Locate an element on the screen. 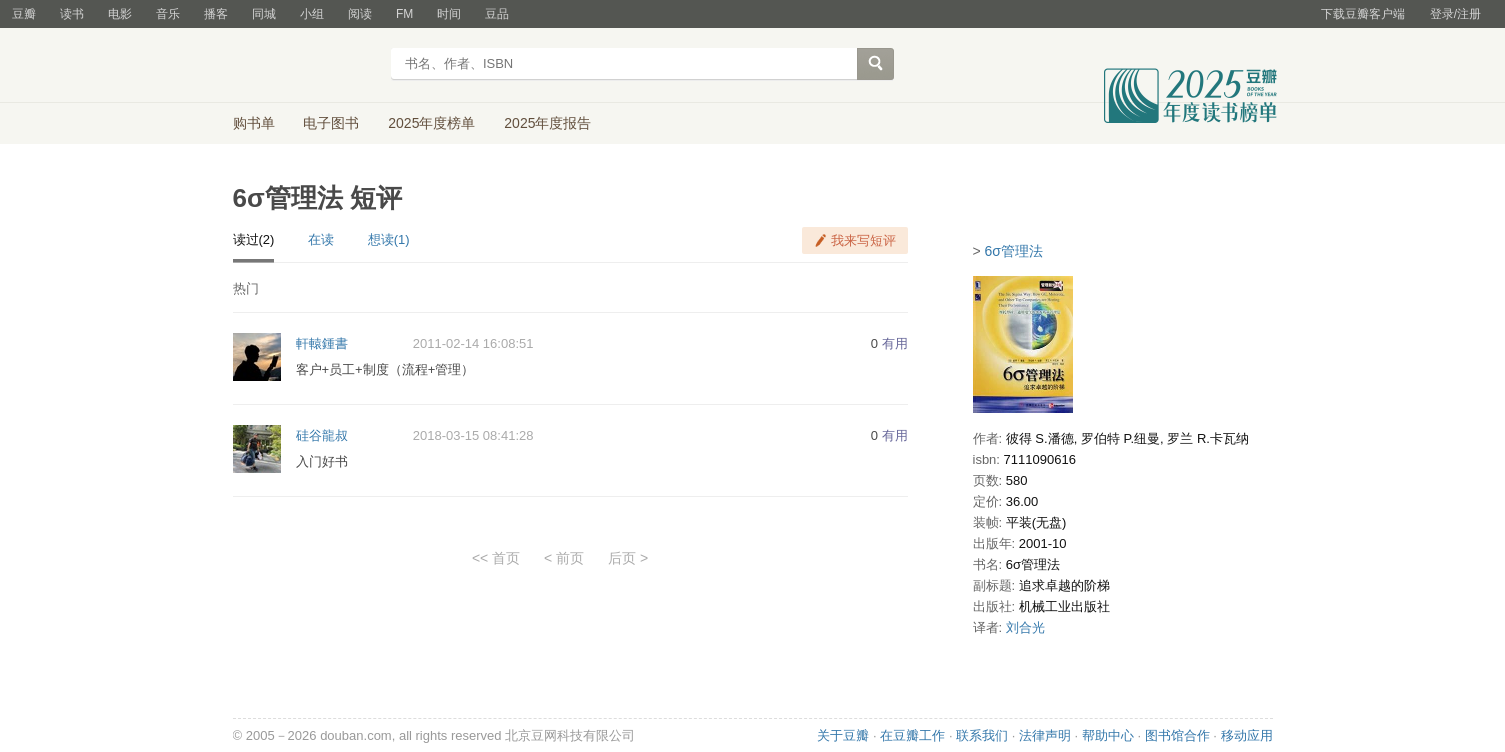  关于豆瓣 is located at coordinates (843, 735).